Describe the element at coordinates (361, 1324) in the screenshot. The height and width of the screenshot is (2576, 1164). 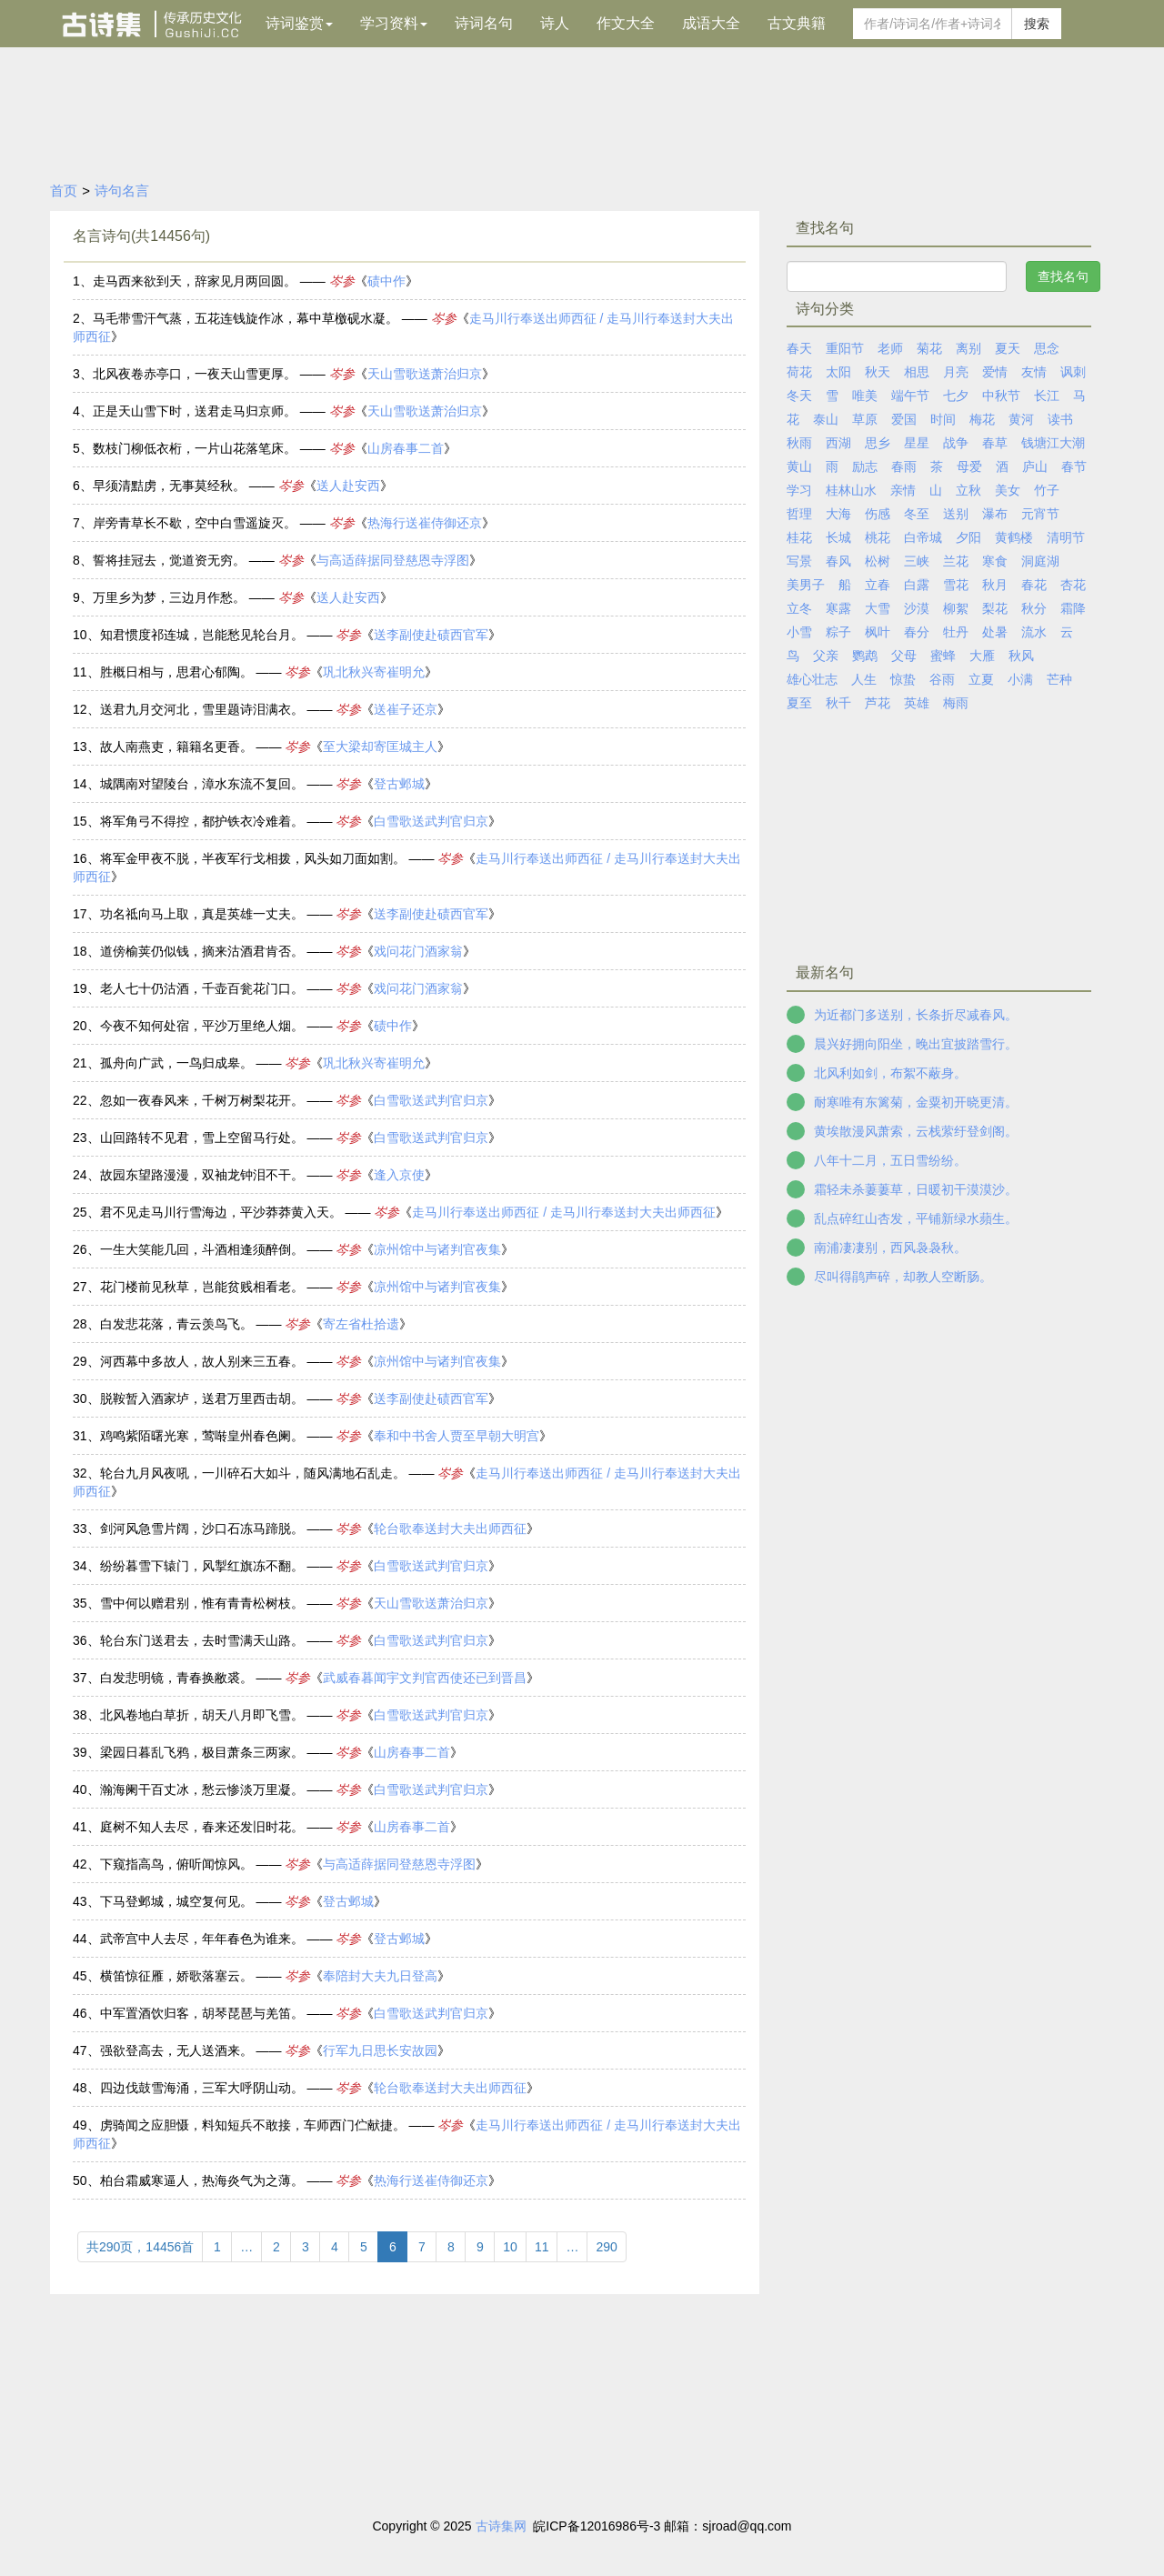
I see `寄左省杜拾遗` at that location.